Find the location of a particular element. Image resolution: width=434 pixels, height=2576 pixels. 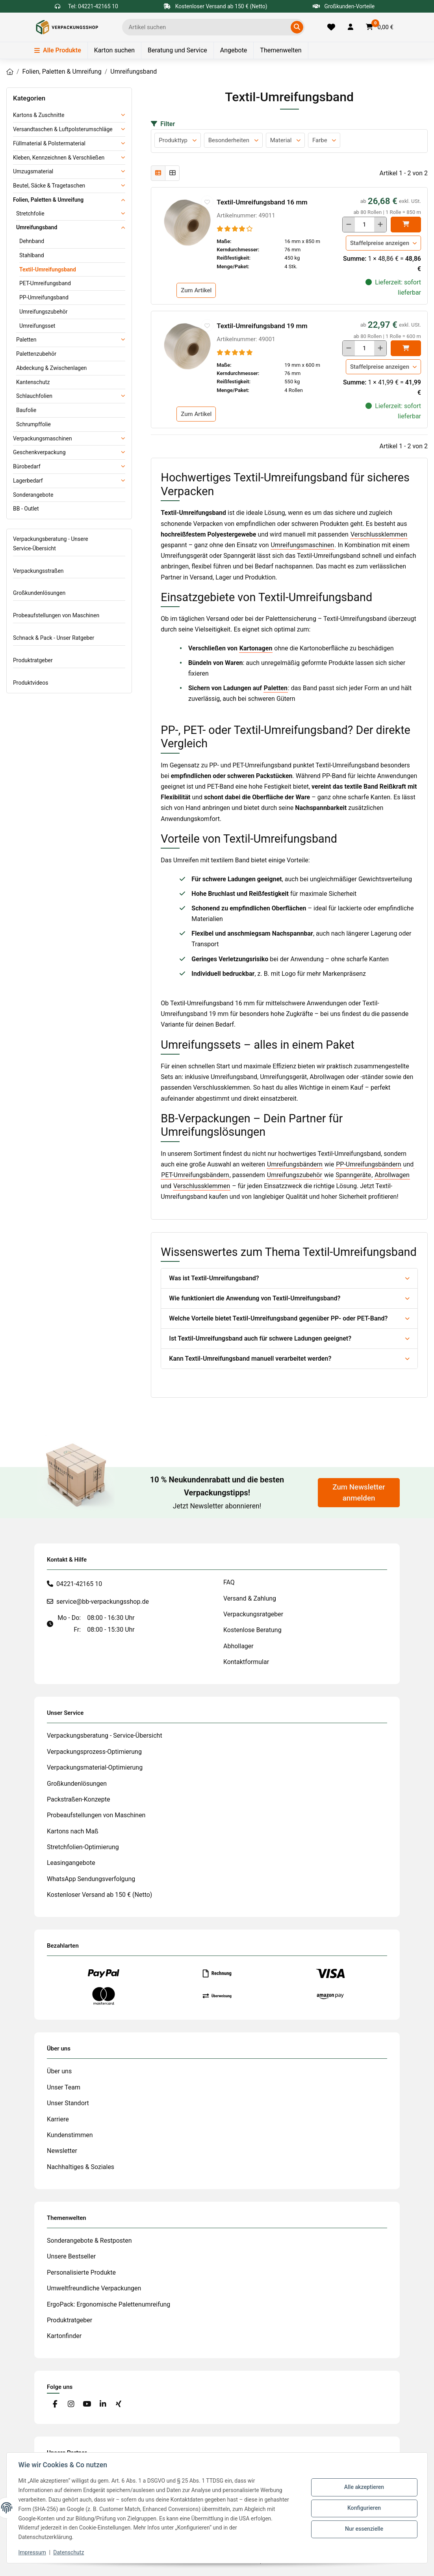

Kostenloser Versand ab 150 € (Netto) is located at coordinates (99, 1894).